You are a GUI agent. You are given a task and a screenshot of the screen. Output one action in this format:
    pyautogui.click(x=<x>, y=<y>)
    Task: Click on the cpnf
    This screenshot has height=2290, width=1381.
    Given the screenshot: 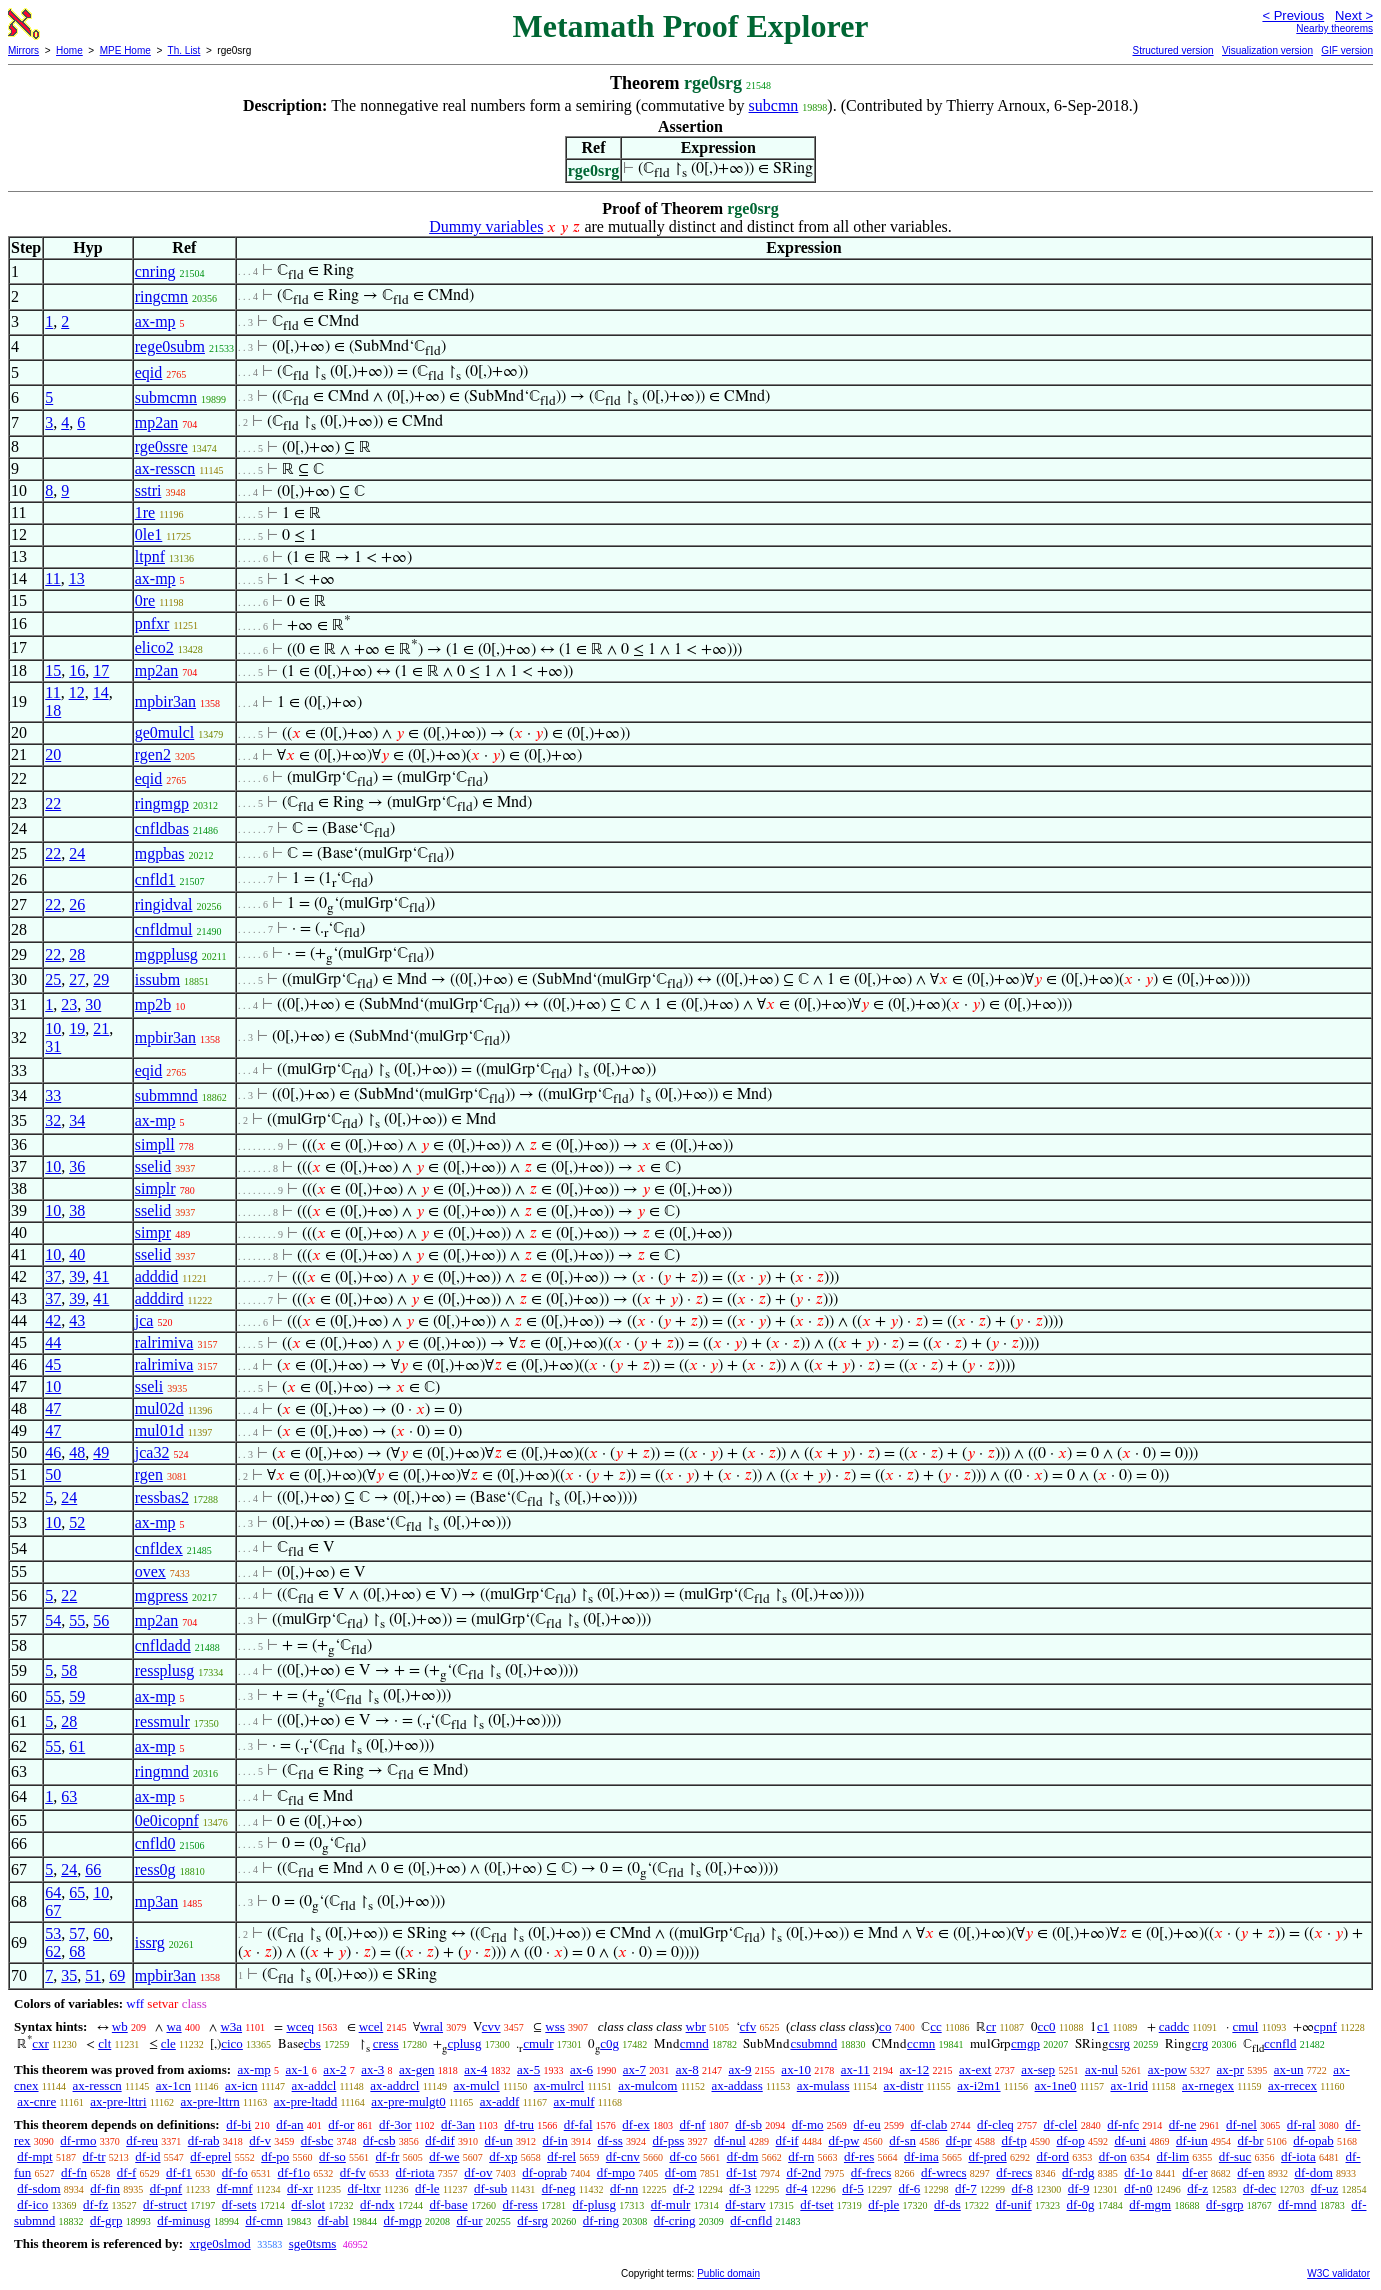 What is the action you would take?
    pyautogui.click(x=1325, y=2026)
    